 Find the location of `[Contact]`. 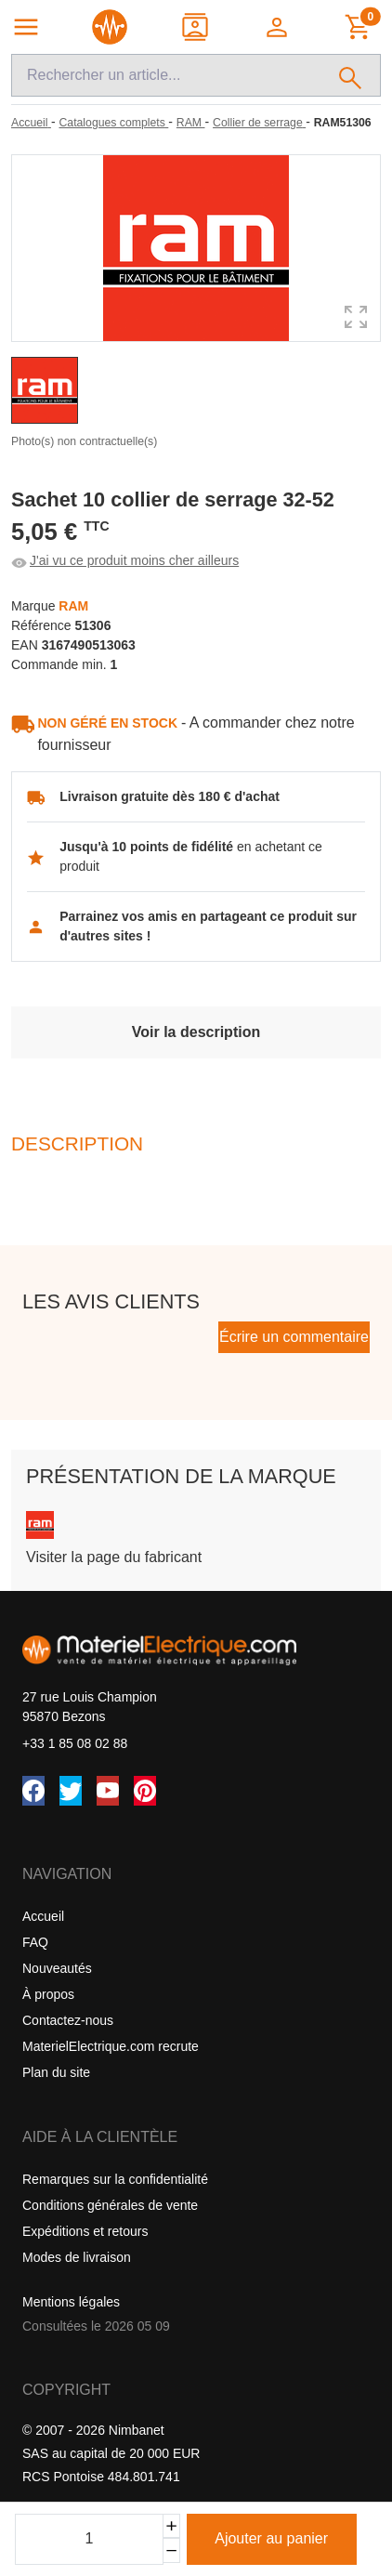

[Contact] is located at coordinates (196, 26).